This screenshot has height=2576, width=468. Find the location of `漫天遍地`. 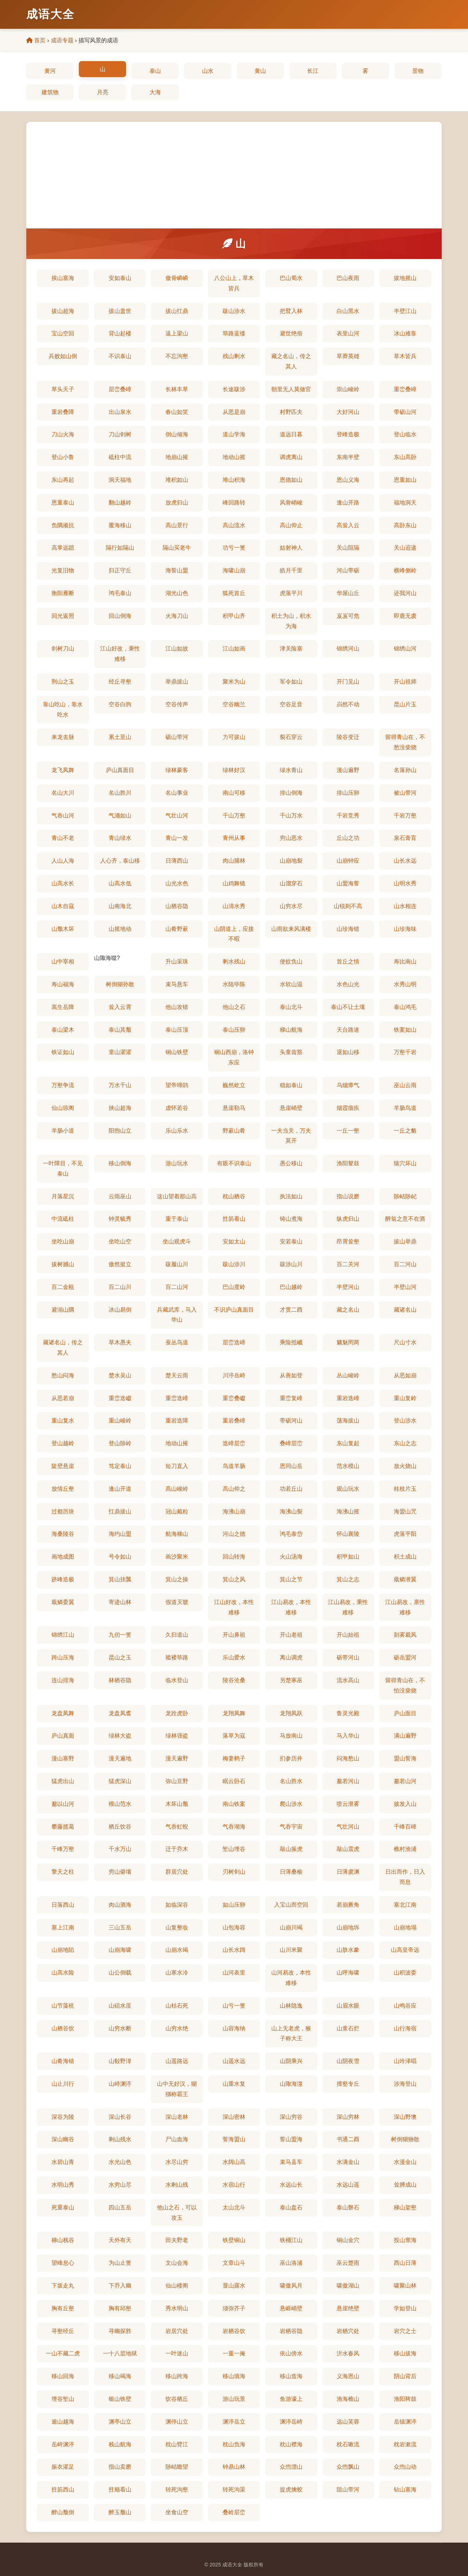

漫天遍地 is located at coordinates (120, 1758).